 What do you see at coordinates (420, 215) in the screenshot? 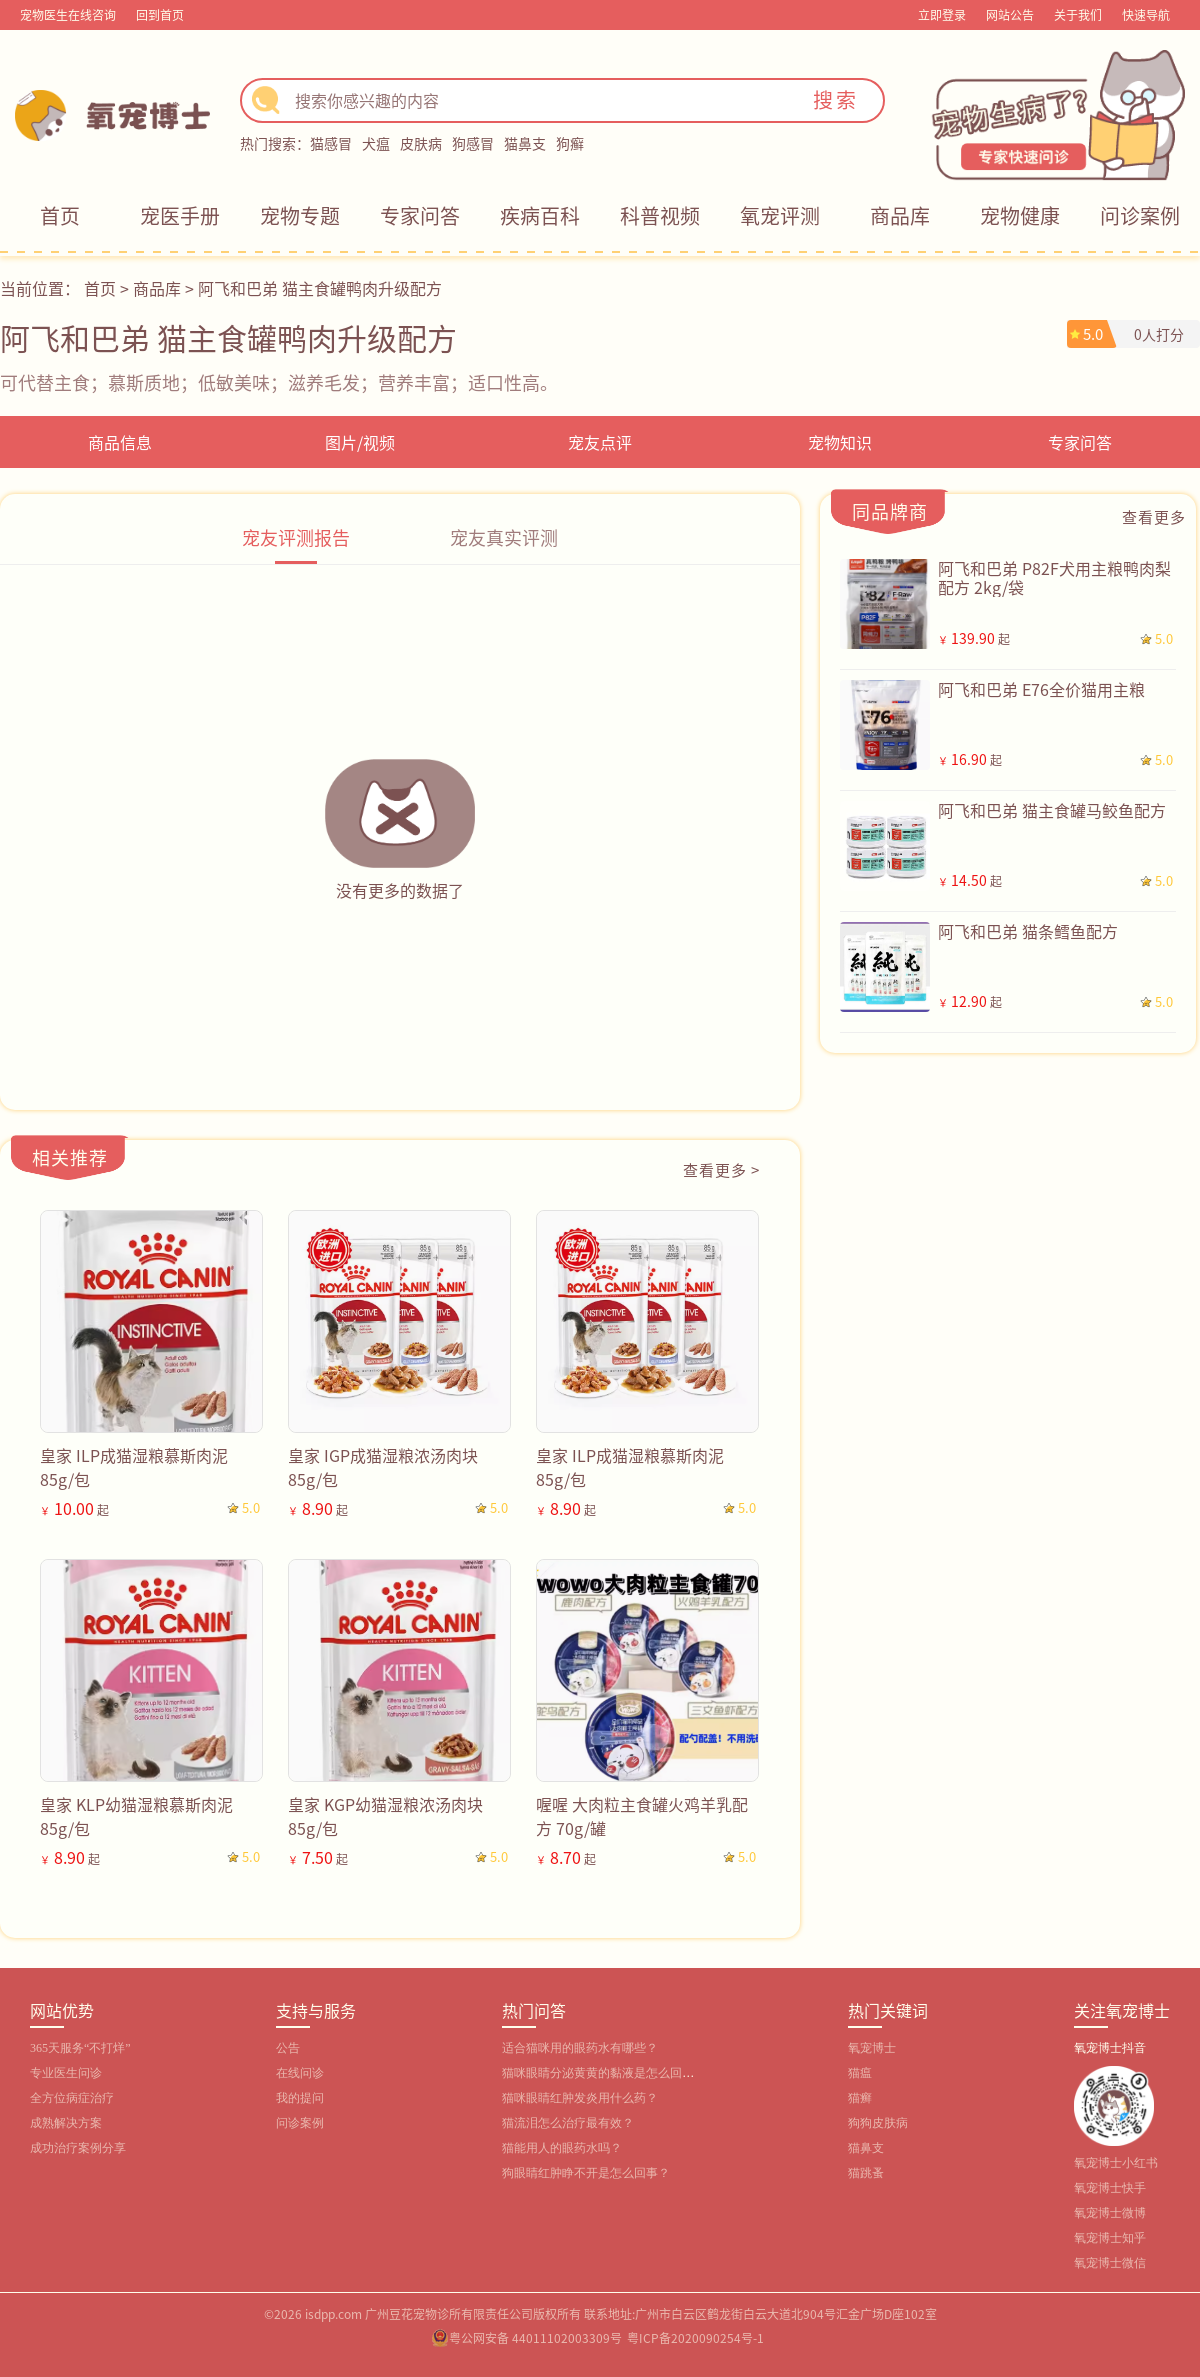
I see `专家问答` at bounding box center [420, 215].